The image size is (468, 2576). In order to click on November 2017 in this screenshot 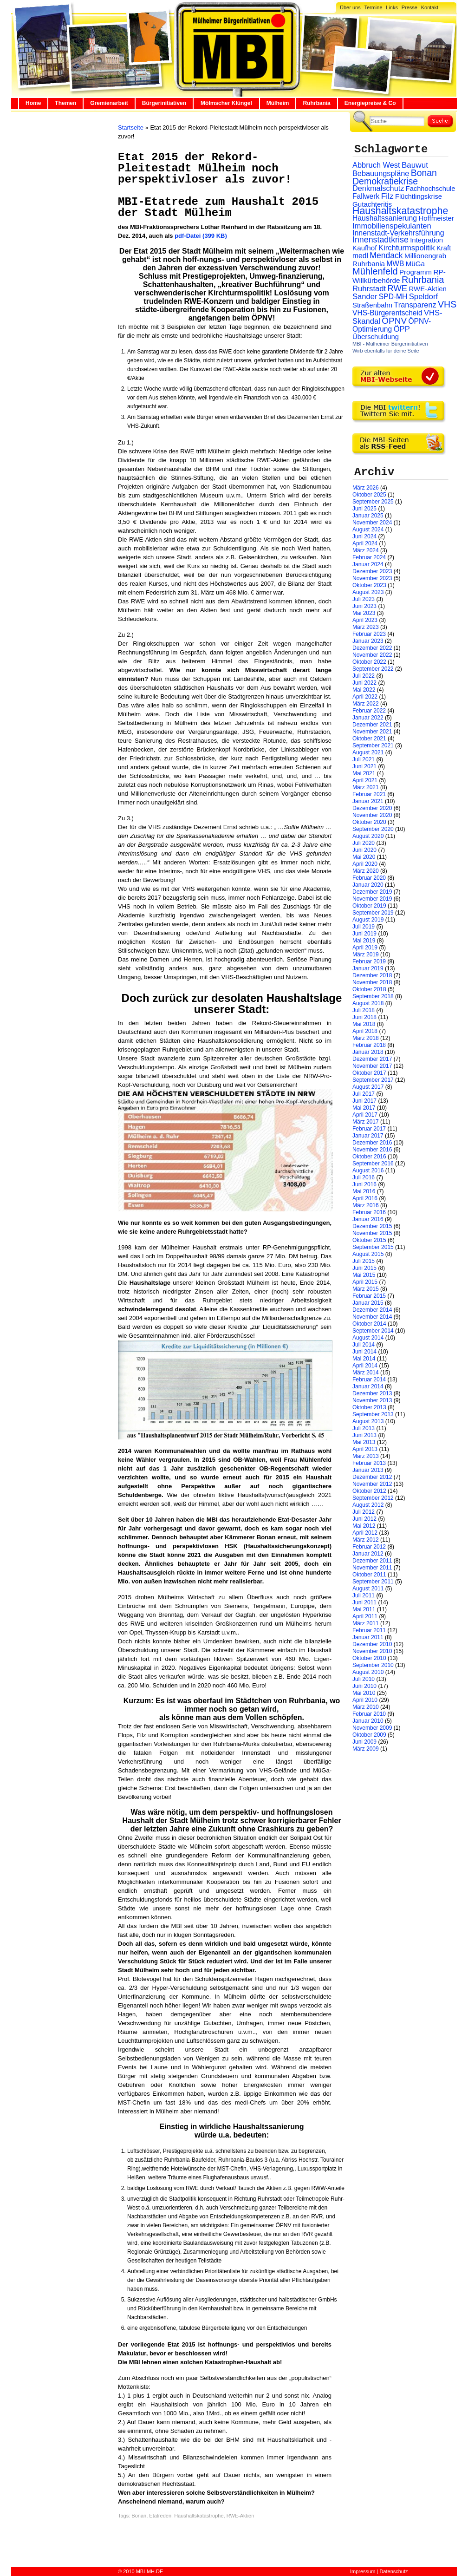, I will do `click(372, 1066)`.